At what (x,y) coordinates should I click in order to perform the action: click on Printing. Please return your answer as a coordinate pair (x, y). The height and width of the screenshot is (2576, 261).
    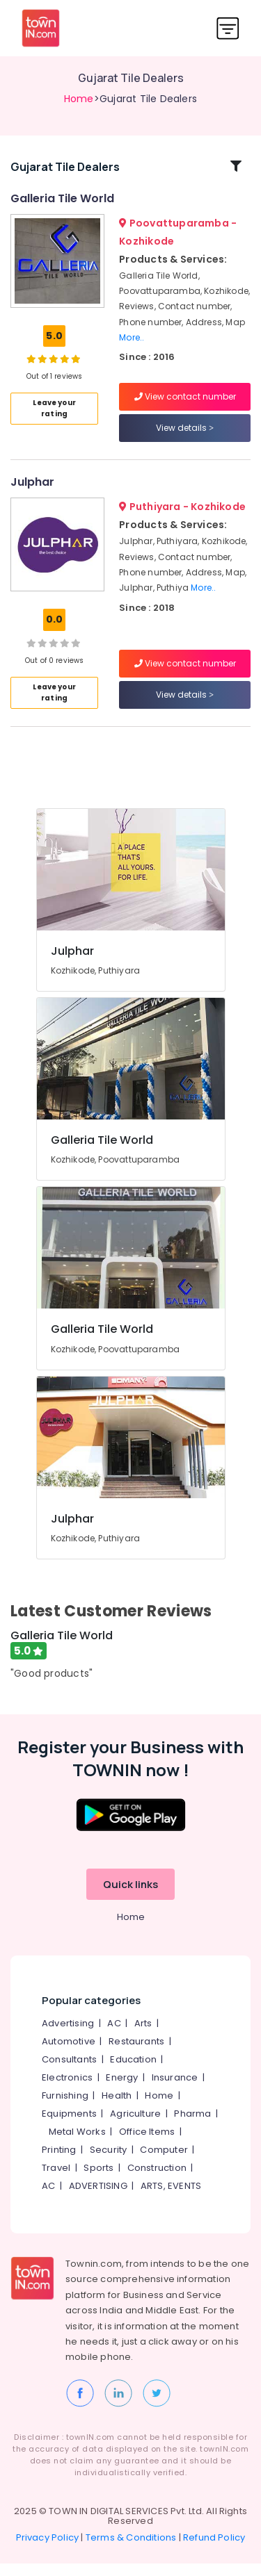
    Looking at the image, I should click on (59, 2162).